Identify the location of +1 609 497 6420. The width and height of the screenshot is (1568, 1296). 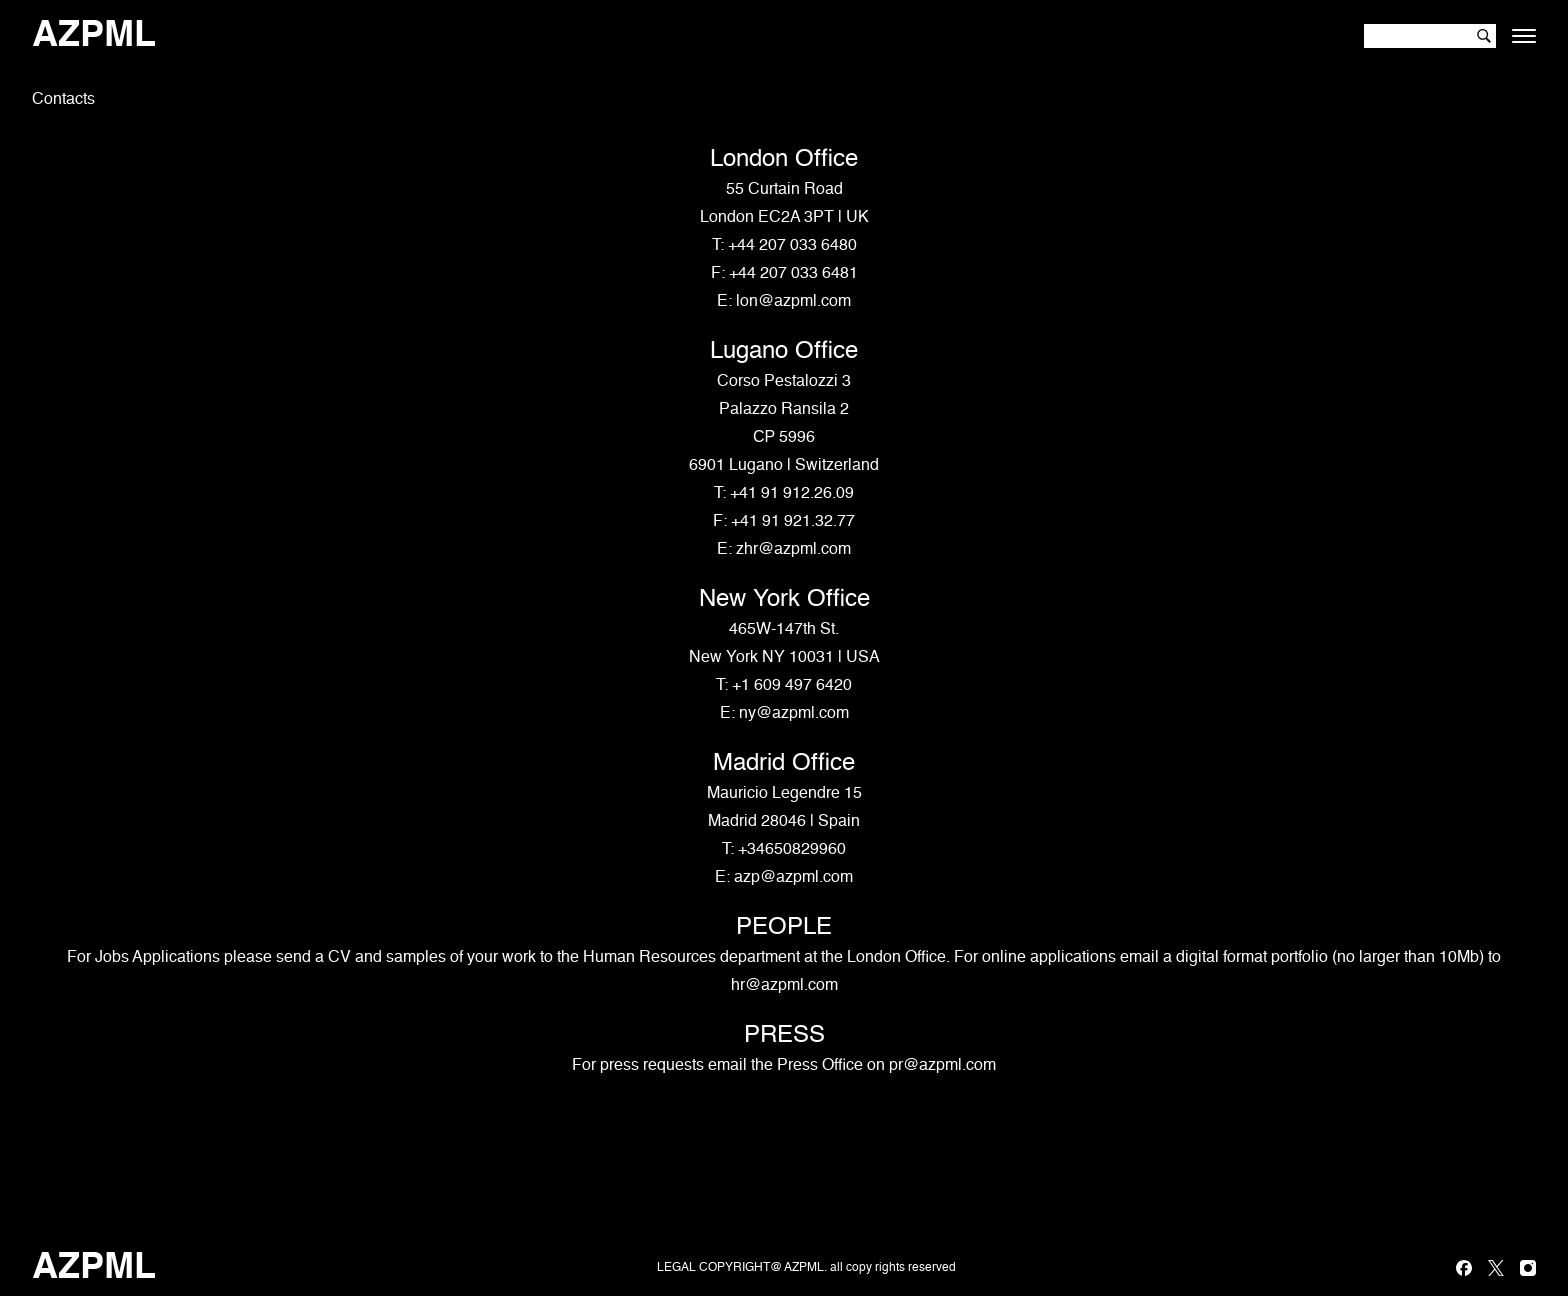
(792, 686).